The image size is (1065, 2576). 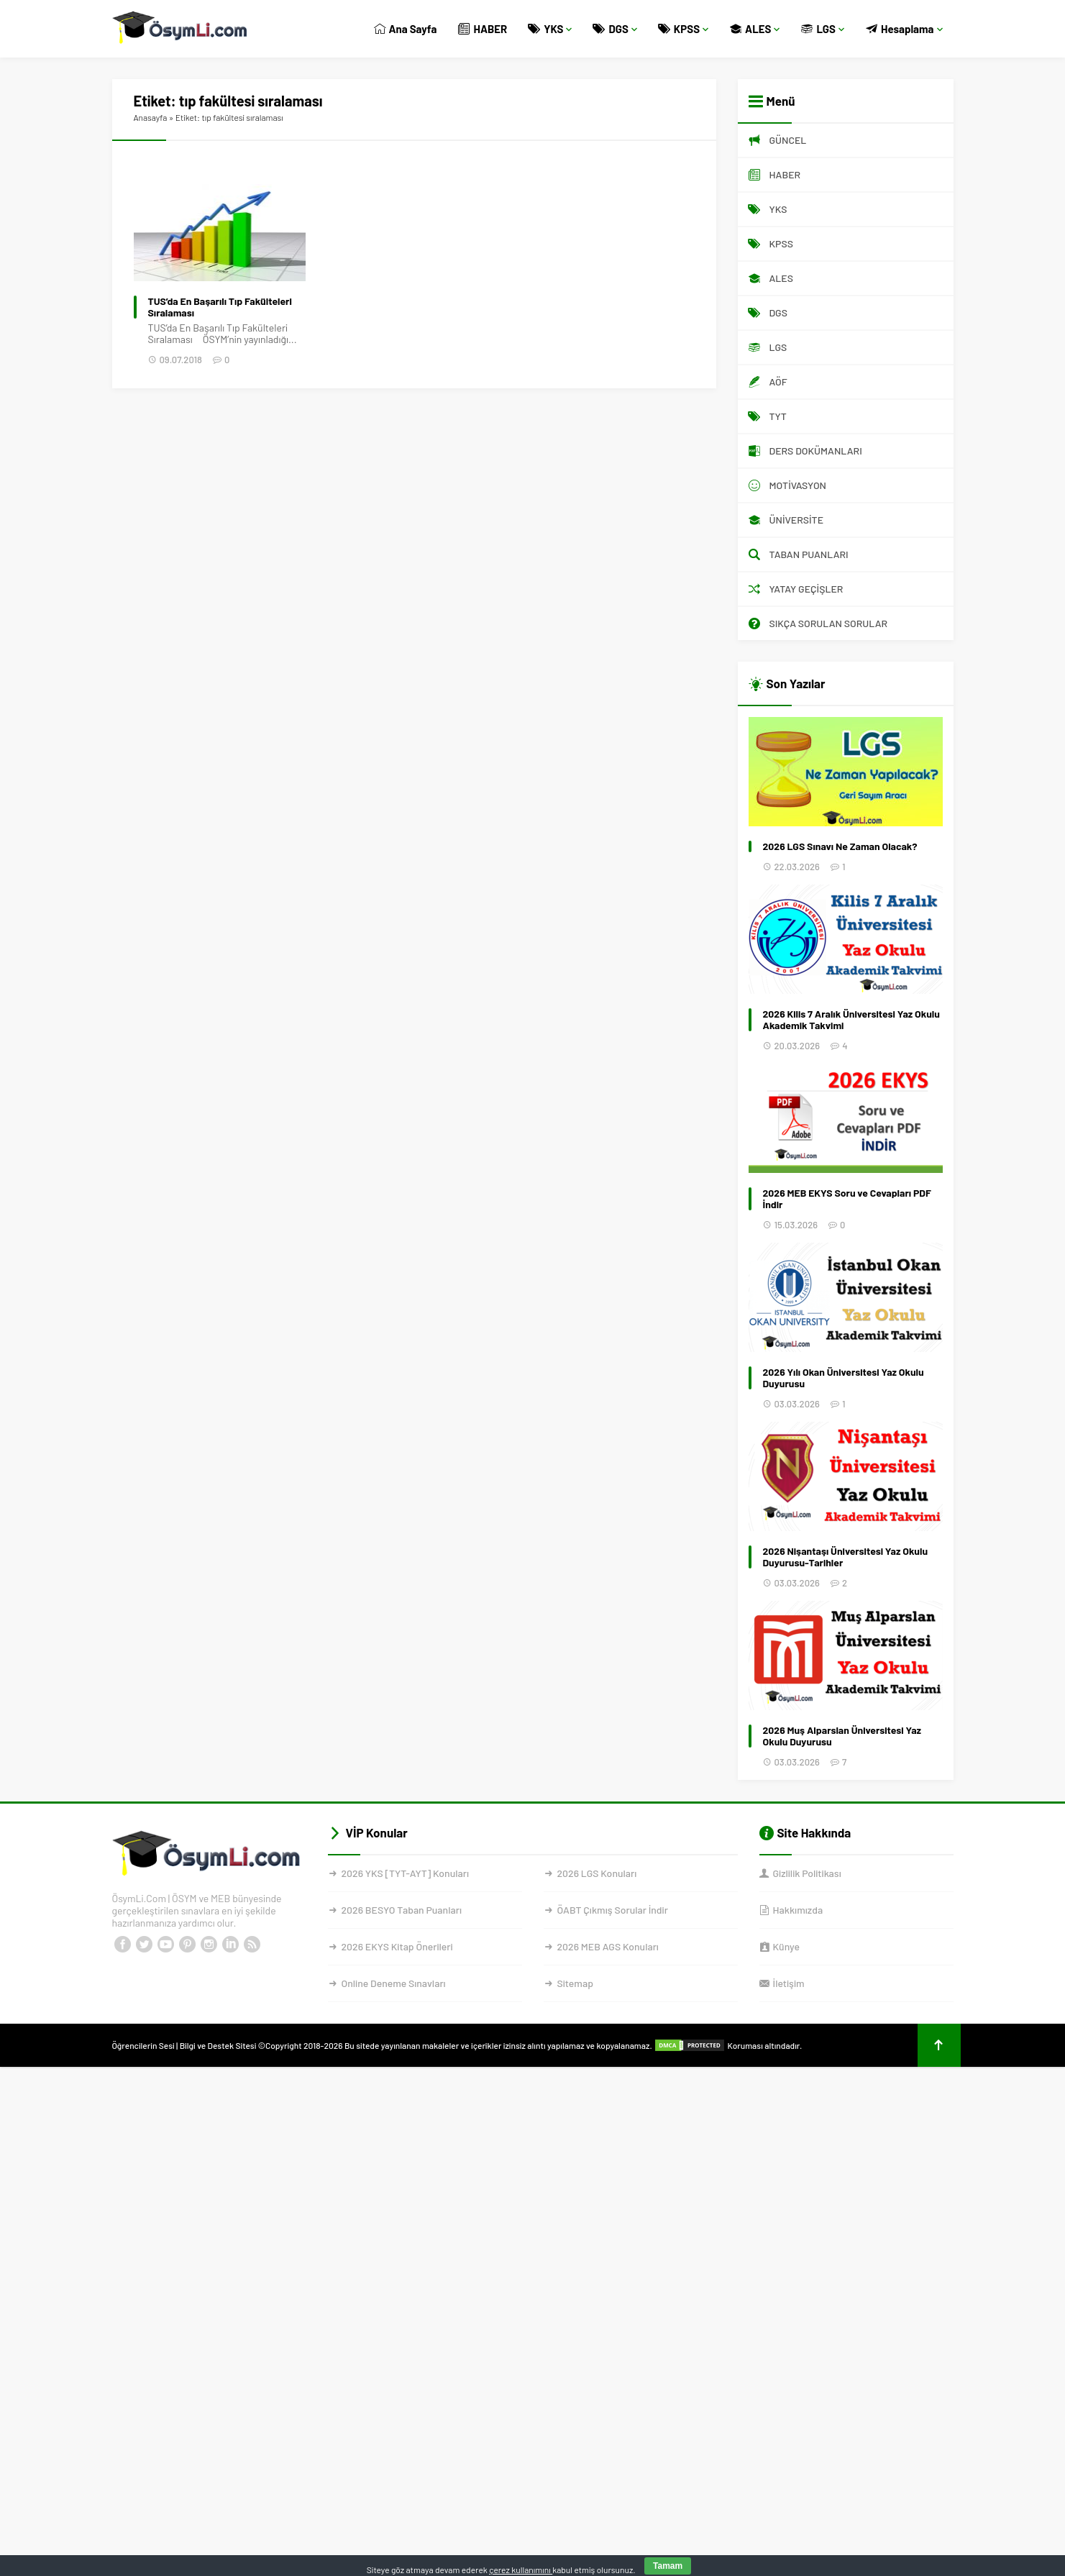 What do you see at coordinates (789, 1983) in the screenshot?
I see `İletişim` at bounding box center [789, 1983].